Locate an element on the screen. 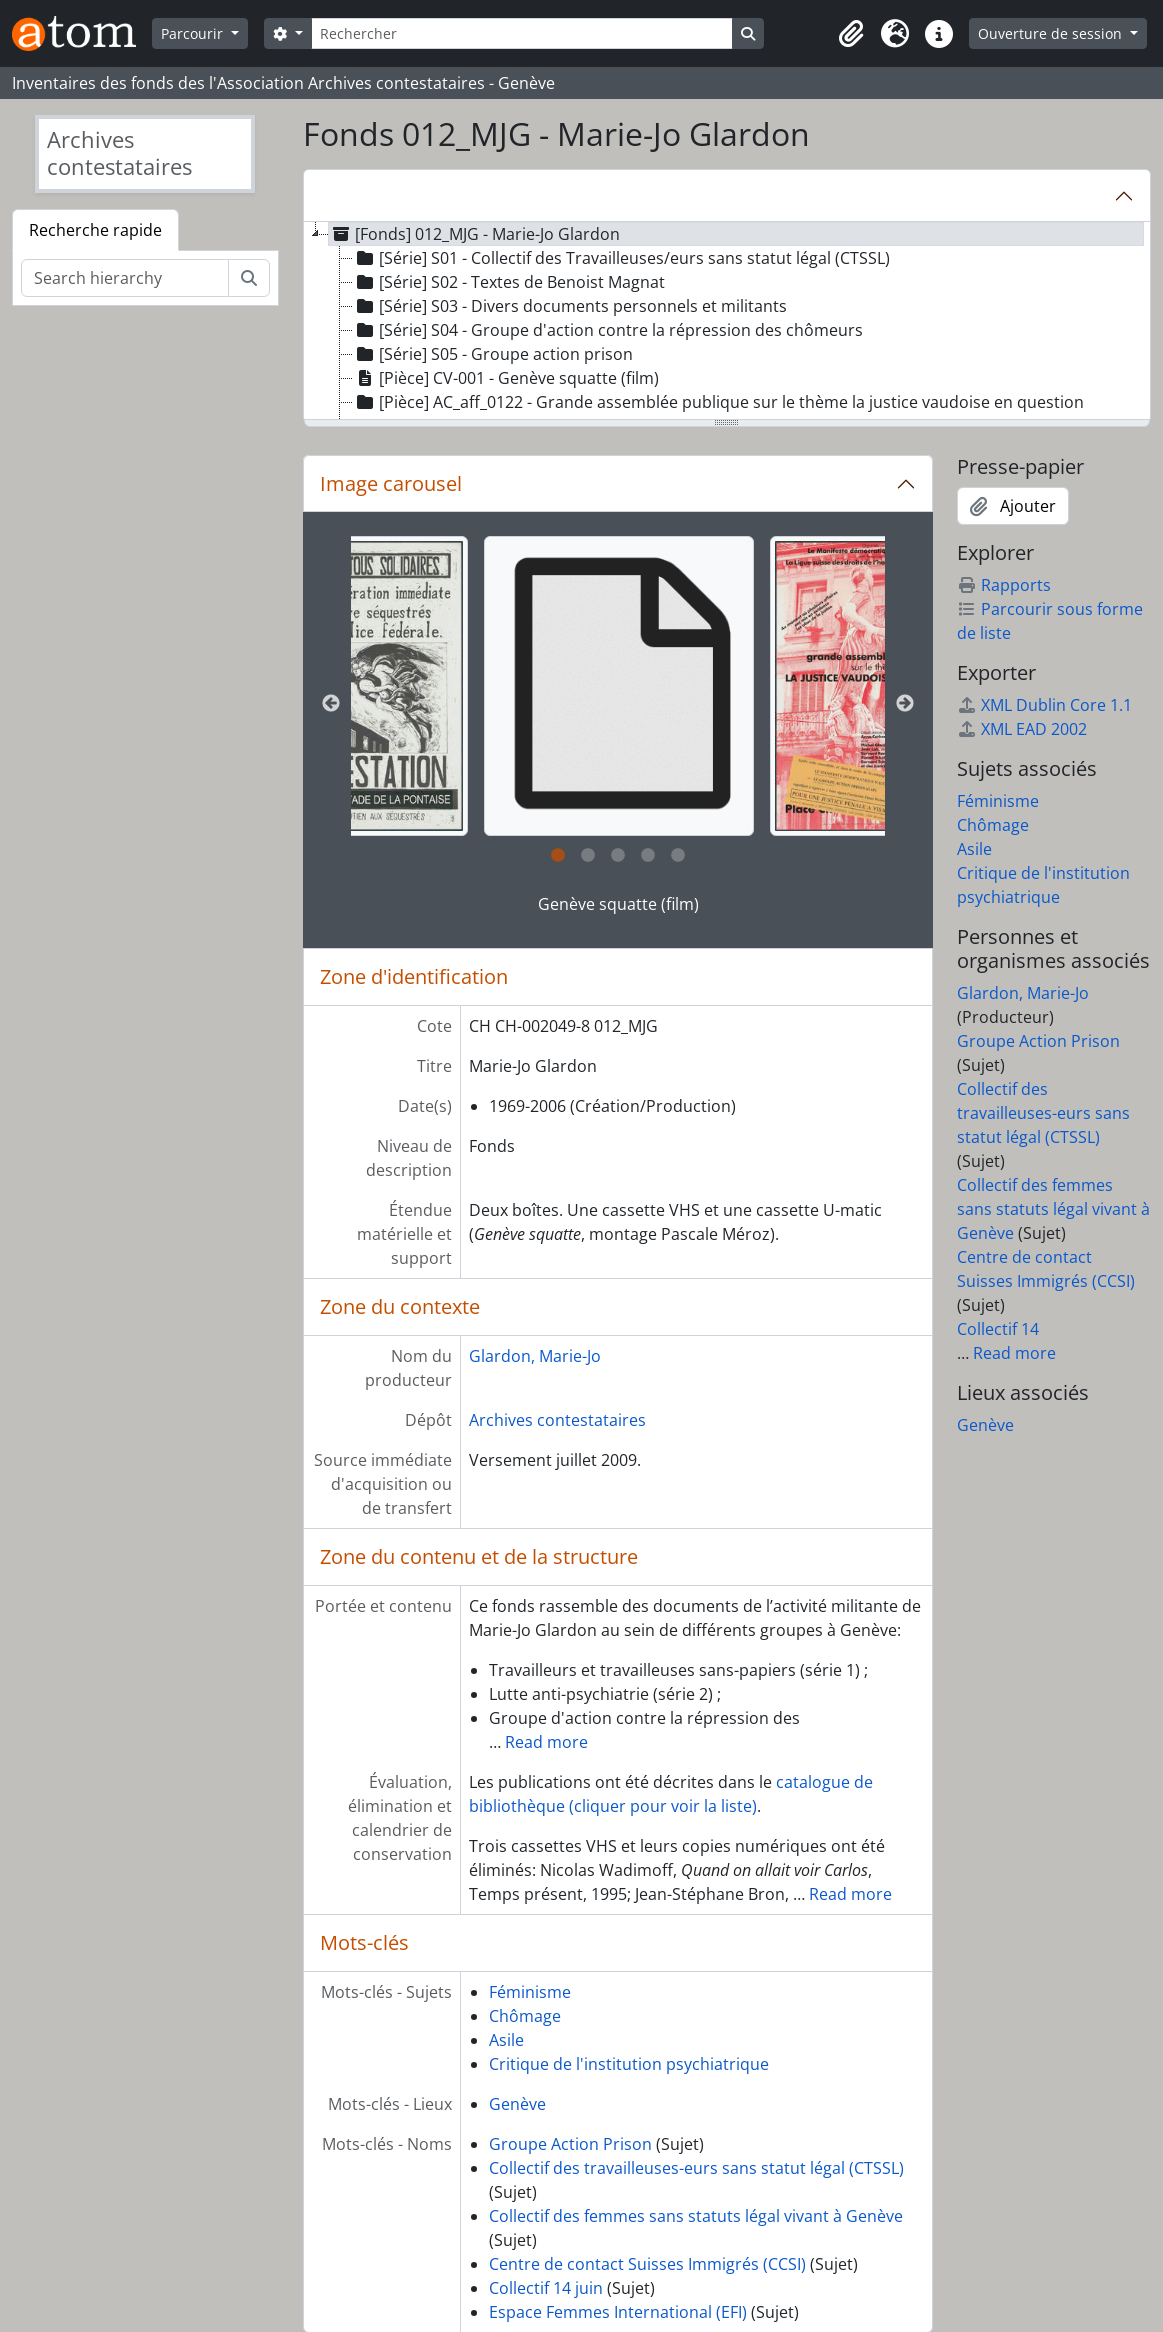  Parcourir is located at coordinates (194, 33).